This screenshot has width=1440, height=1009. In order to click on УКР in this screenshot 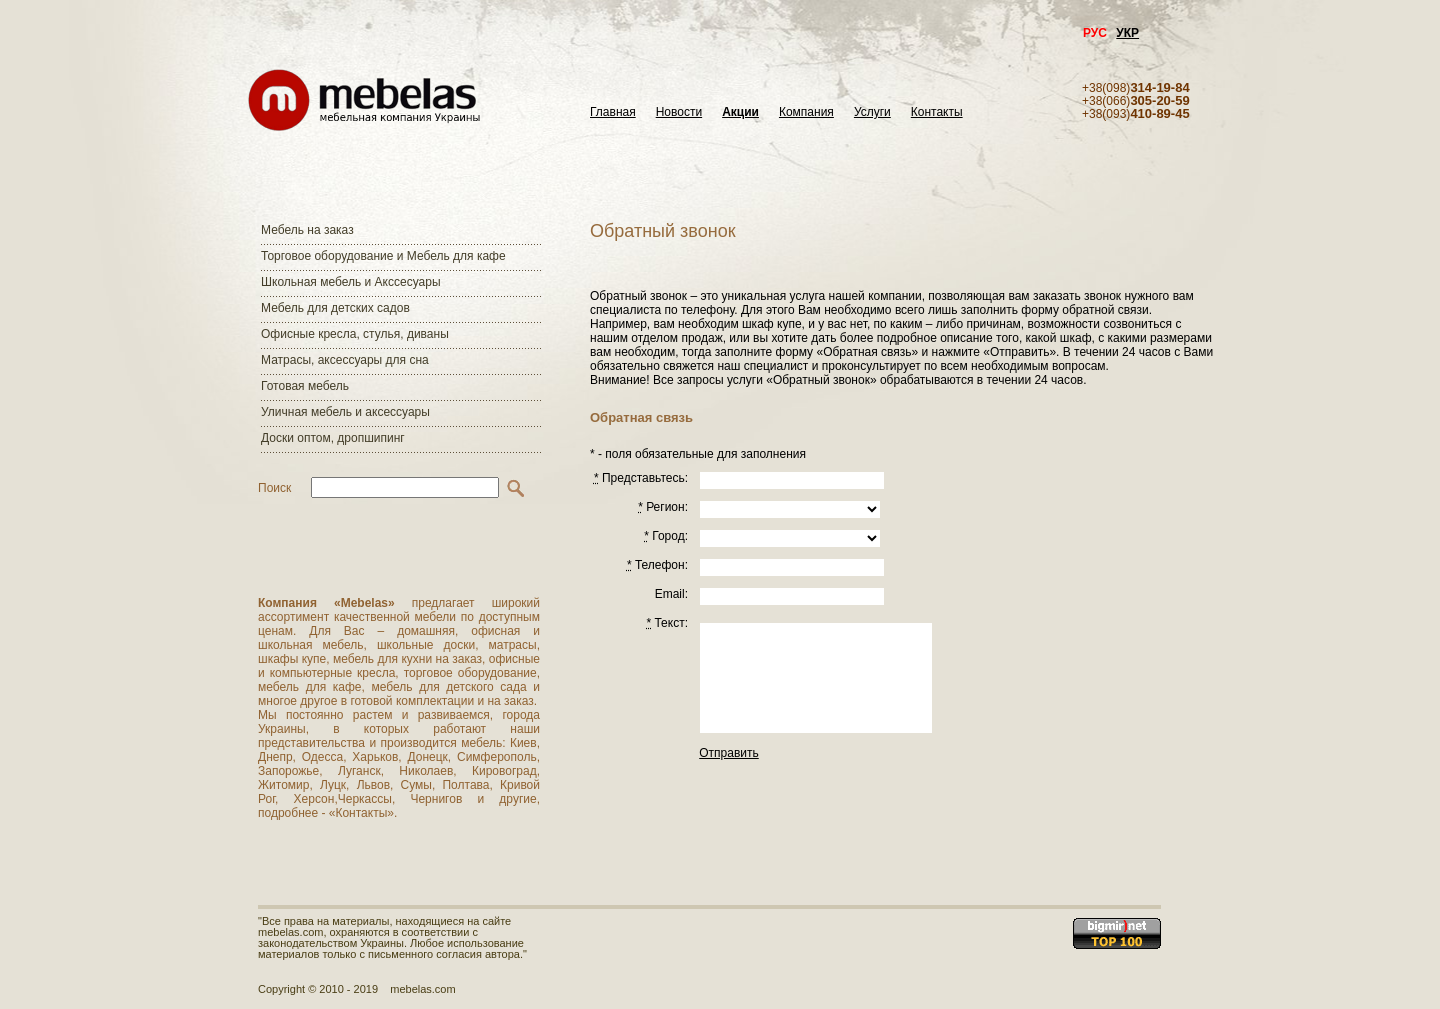, I will do `click(1127, 33)`.